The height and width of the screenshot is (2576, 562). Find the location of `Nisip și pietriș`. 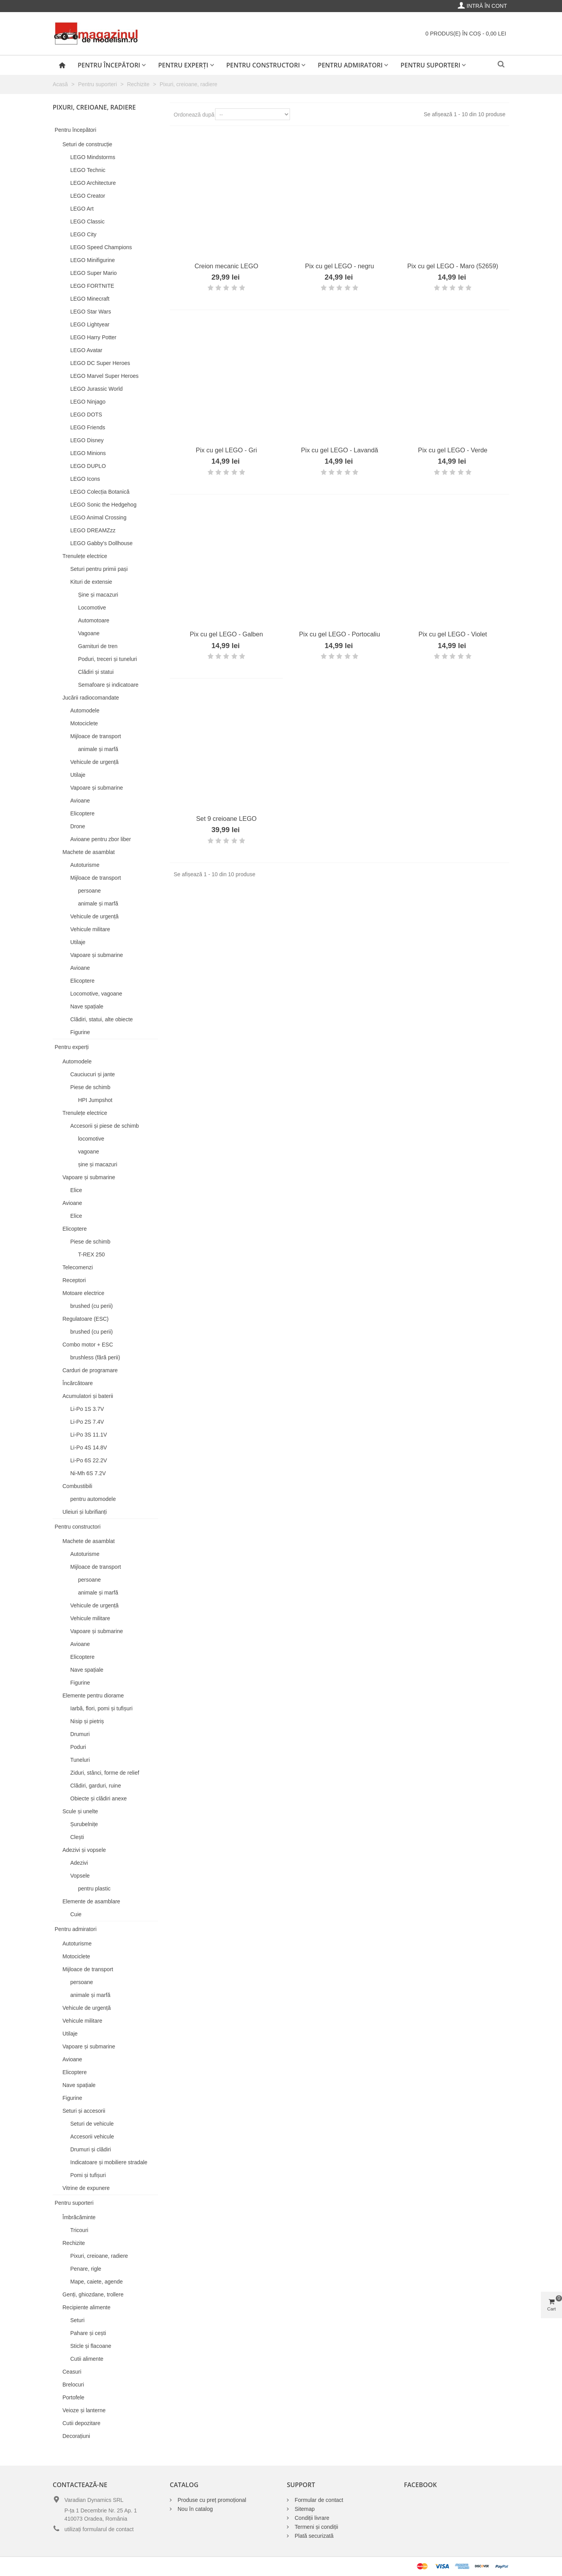

Nisip și pietriș is located at coordinates (87, 1721).